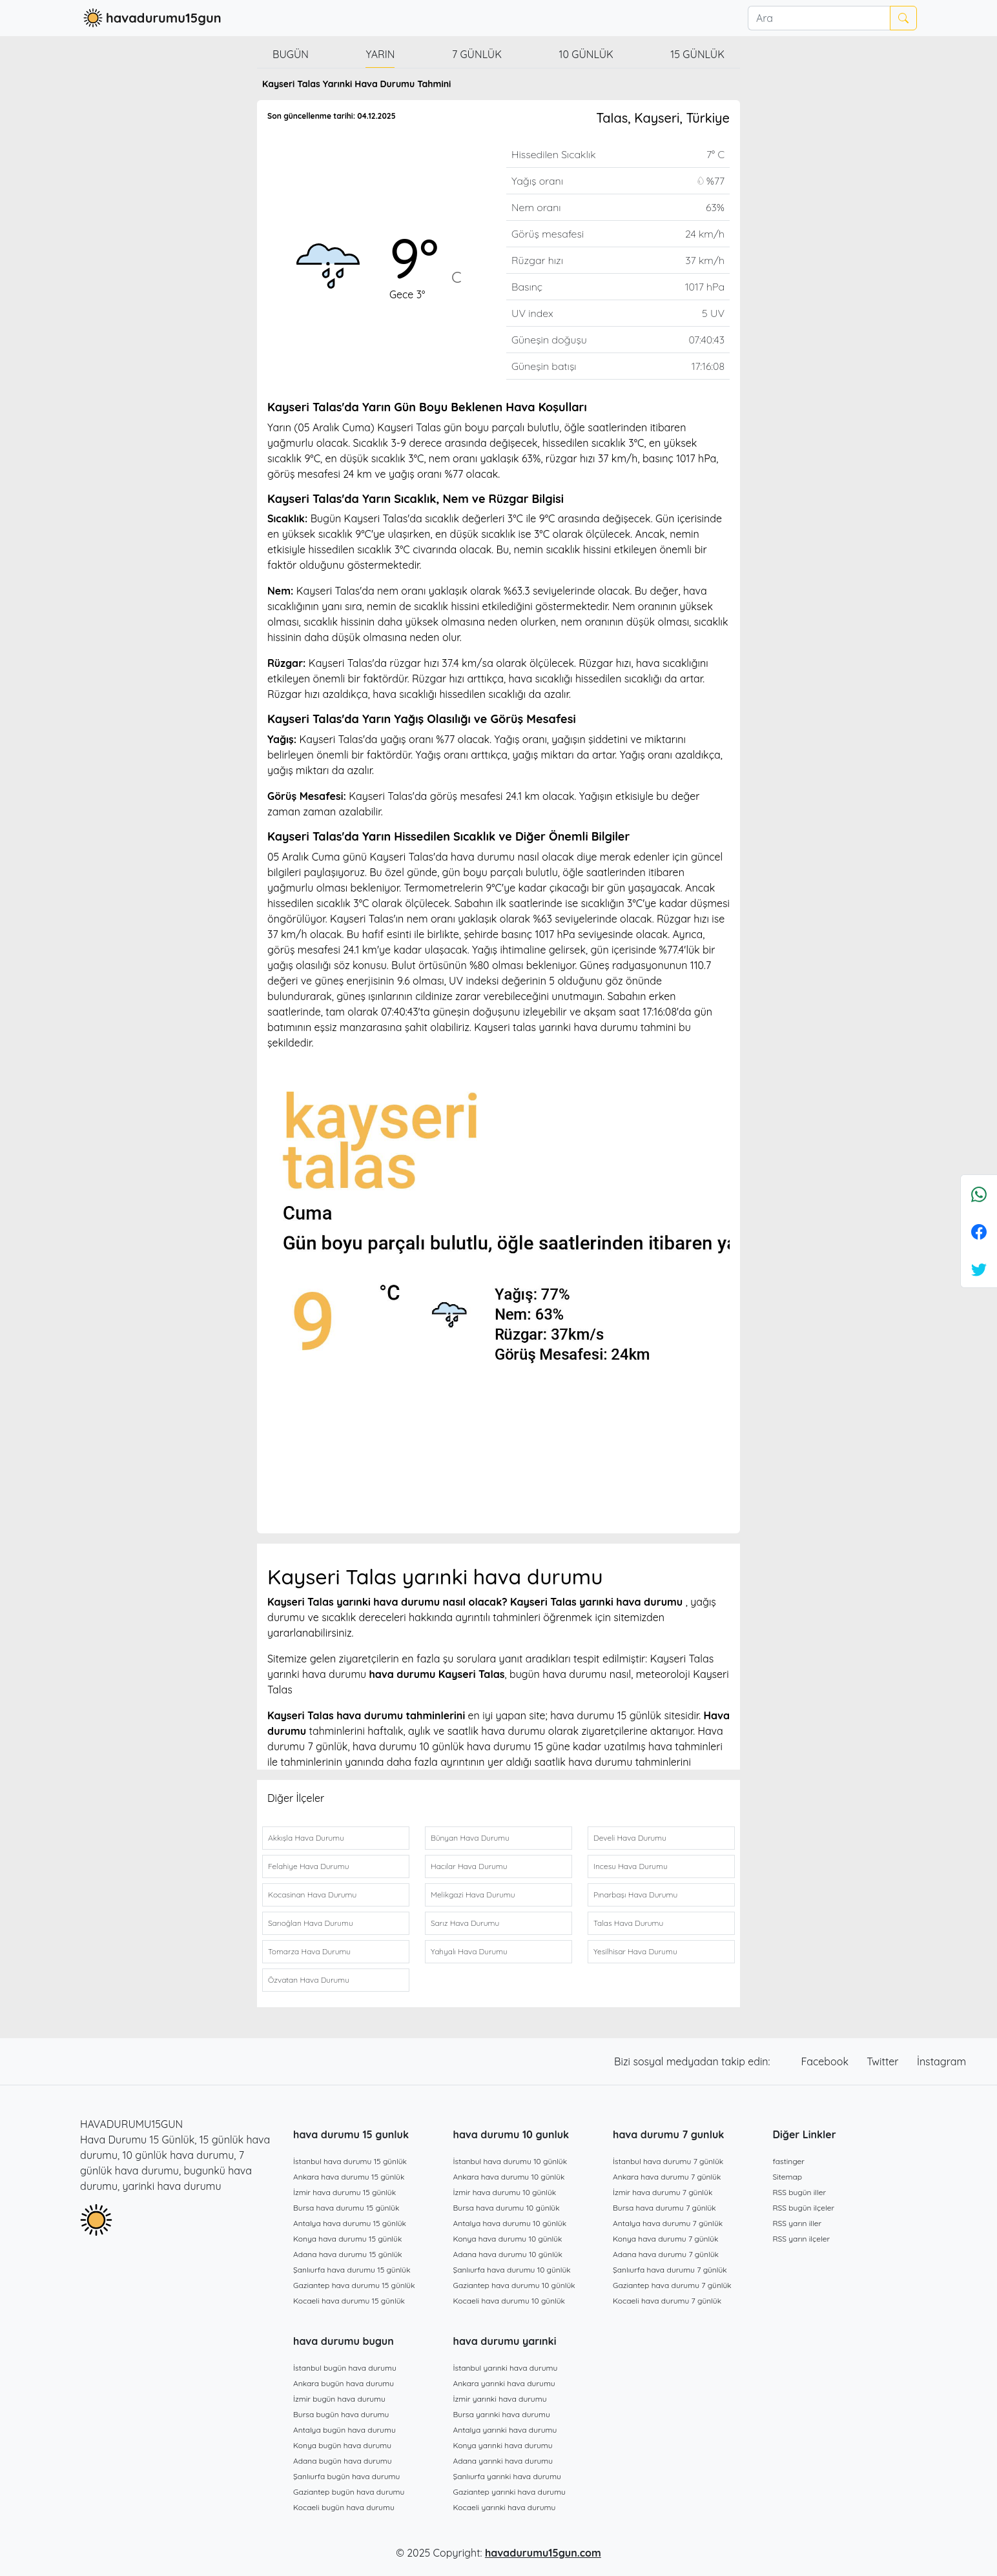 The image size is (997, 2576). Describe the element at coordinates (509, 2177) in the screenshot. I see `Ankara hava durumu 10 günlük` at that location.